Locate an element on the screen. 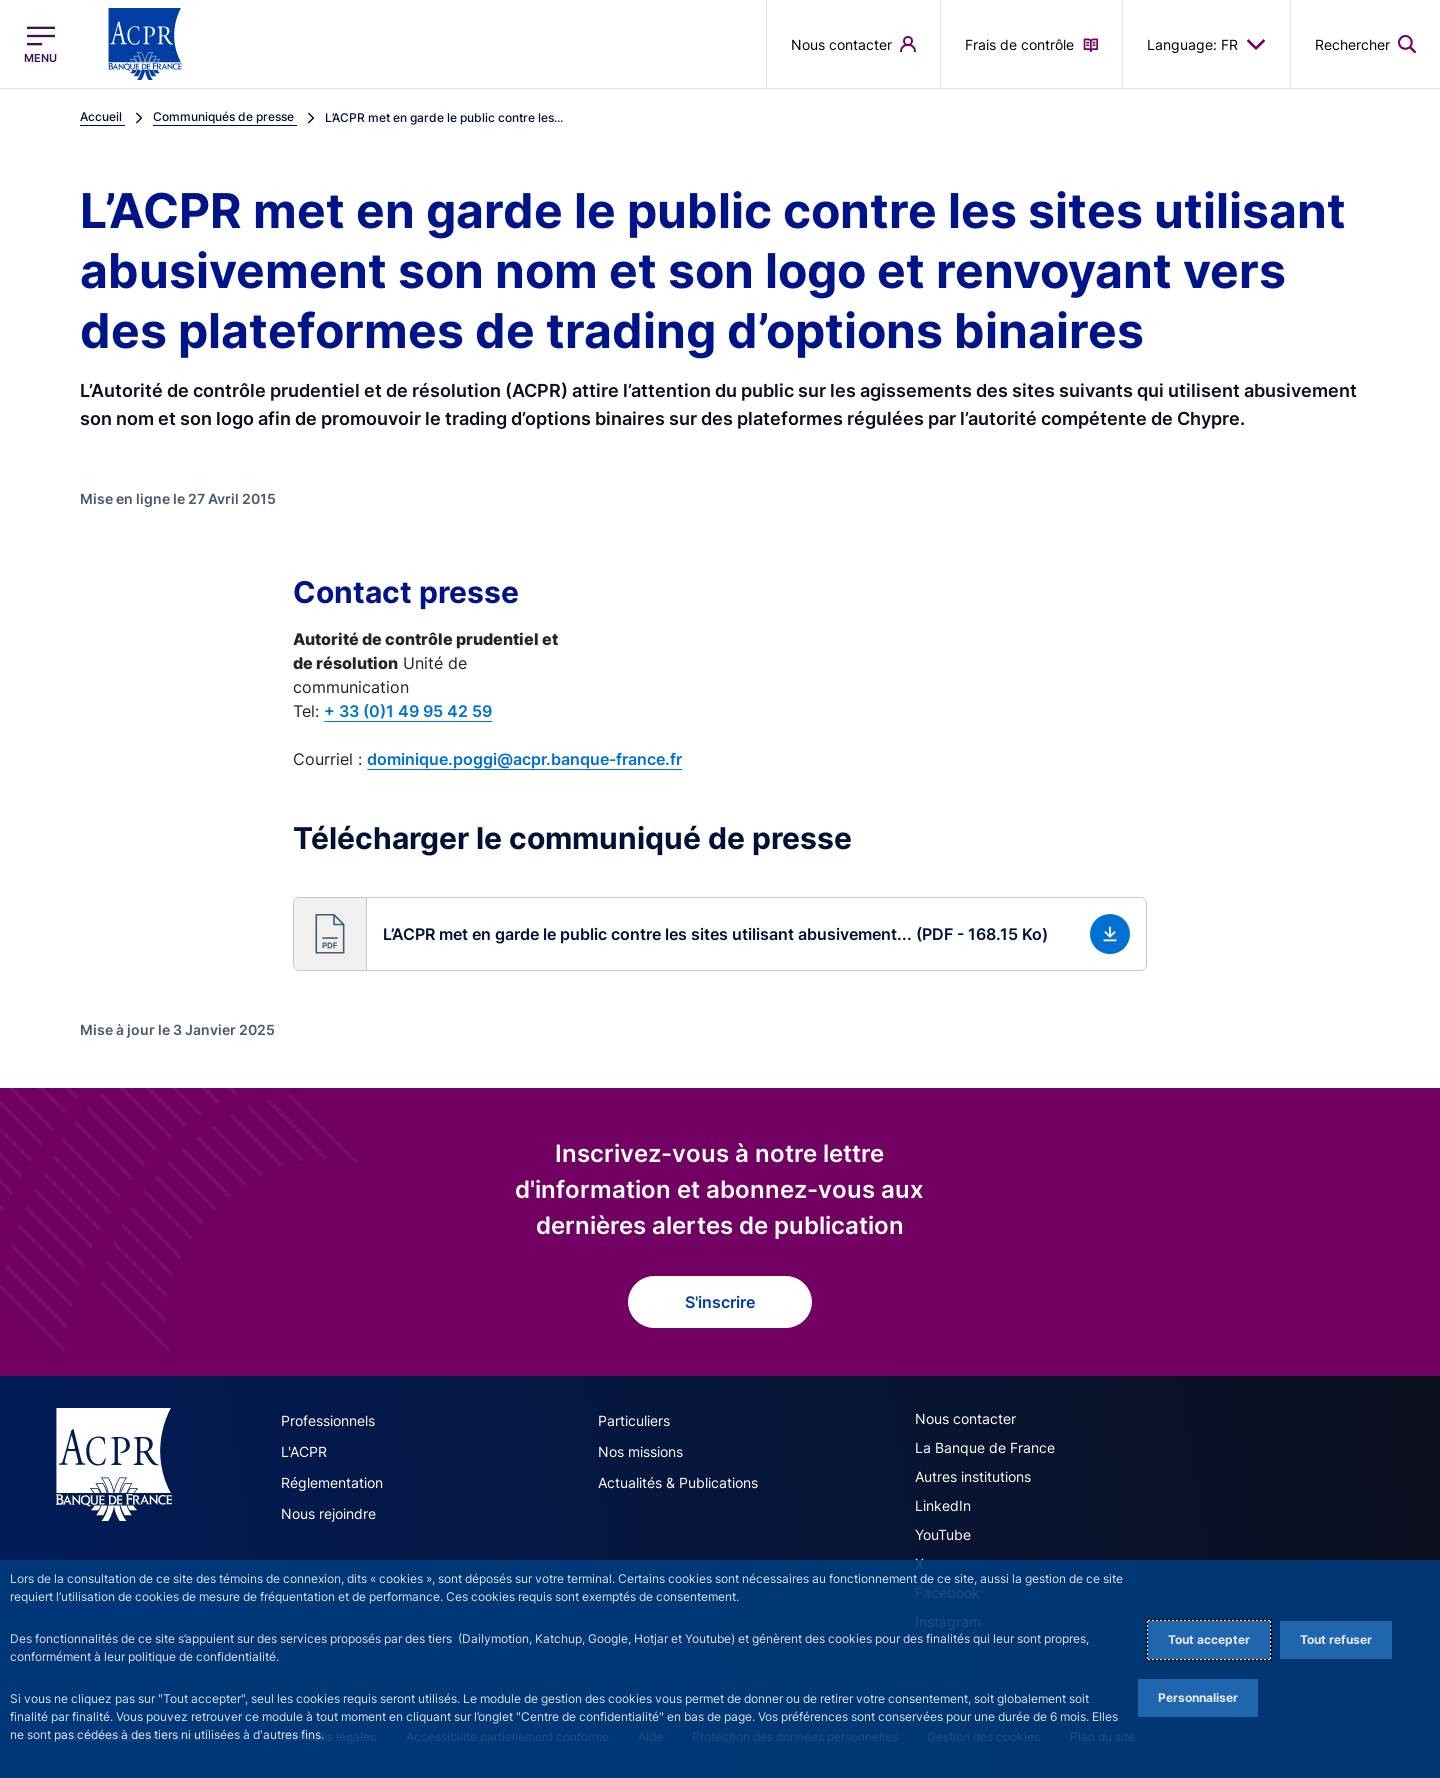 This screenshot has height=1778, width=1440. [button] is located at coordinates (719, 934).